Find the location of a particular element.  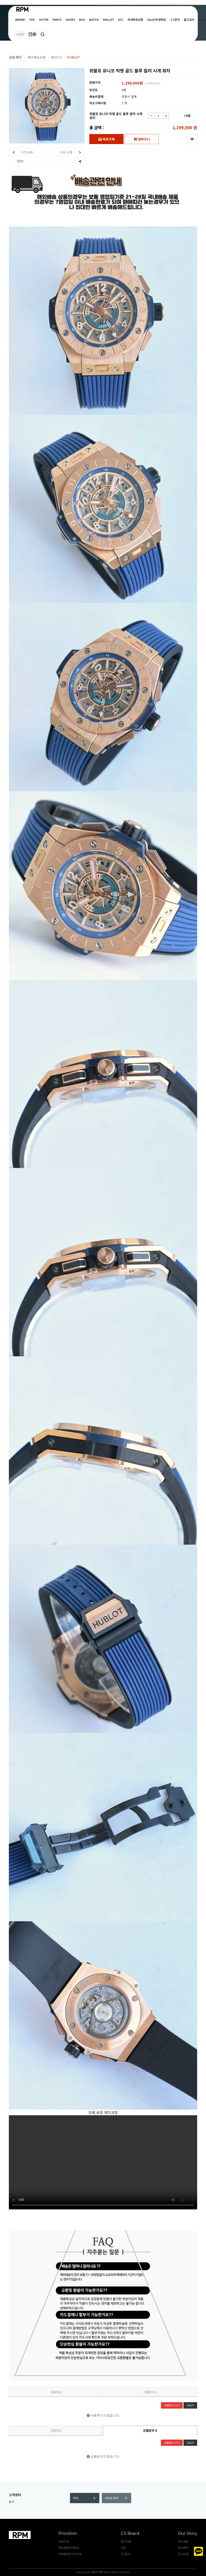

WATCH is located at coordinates (94, 20).